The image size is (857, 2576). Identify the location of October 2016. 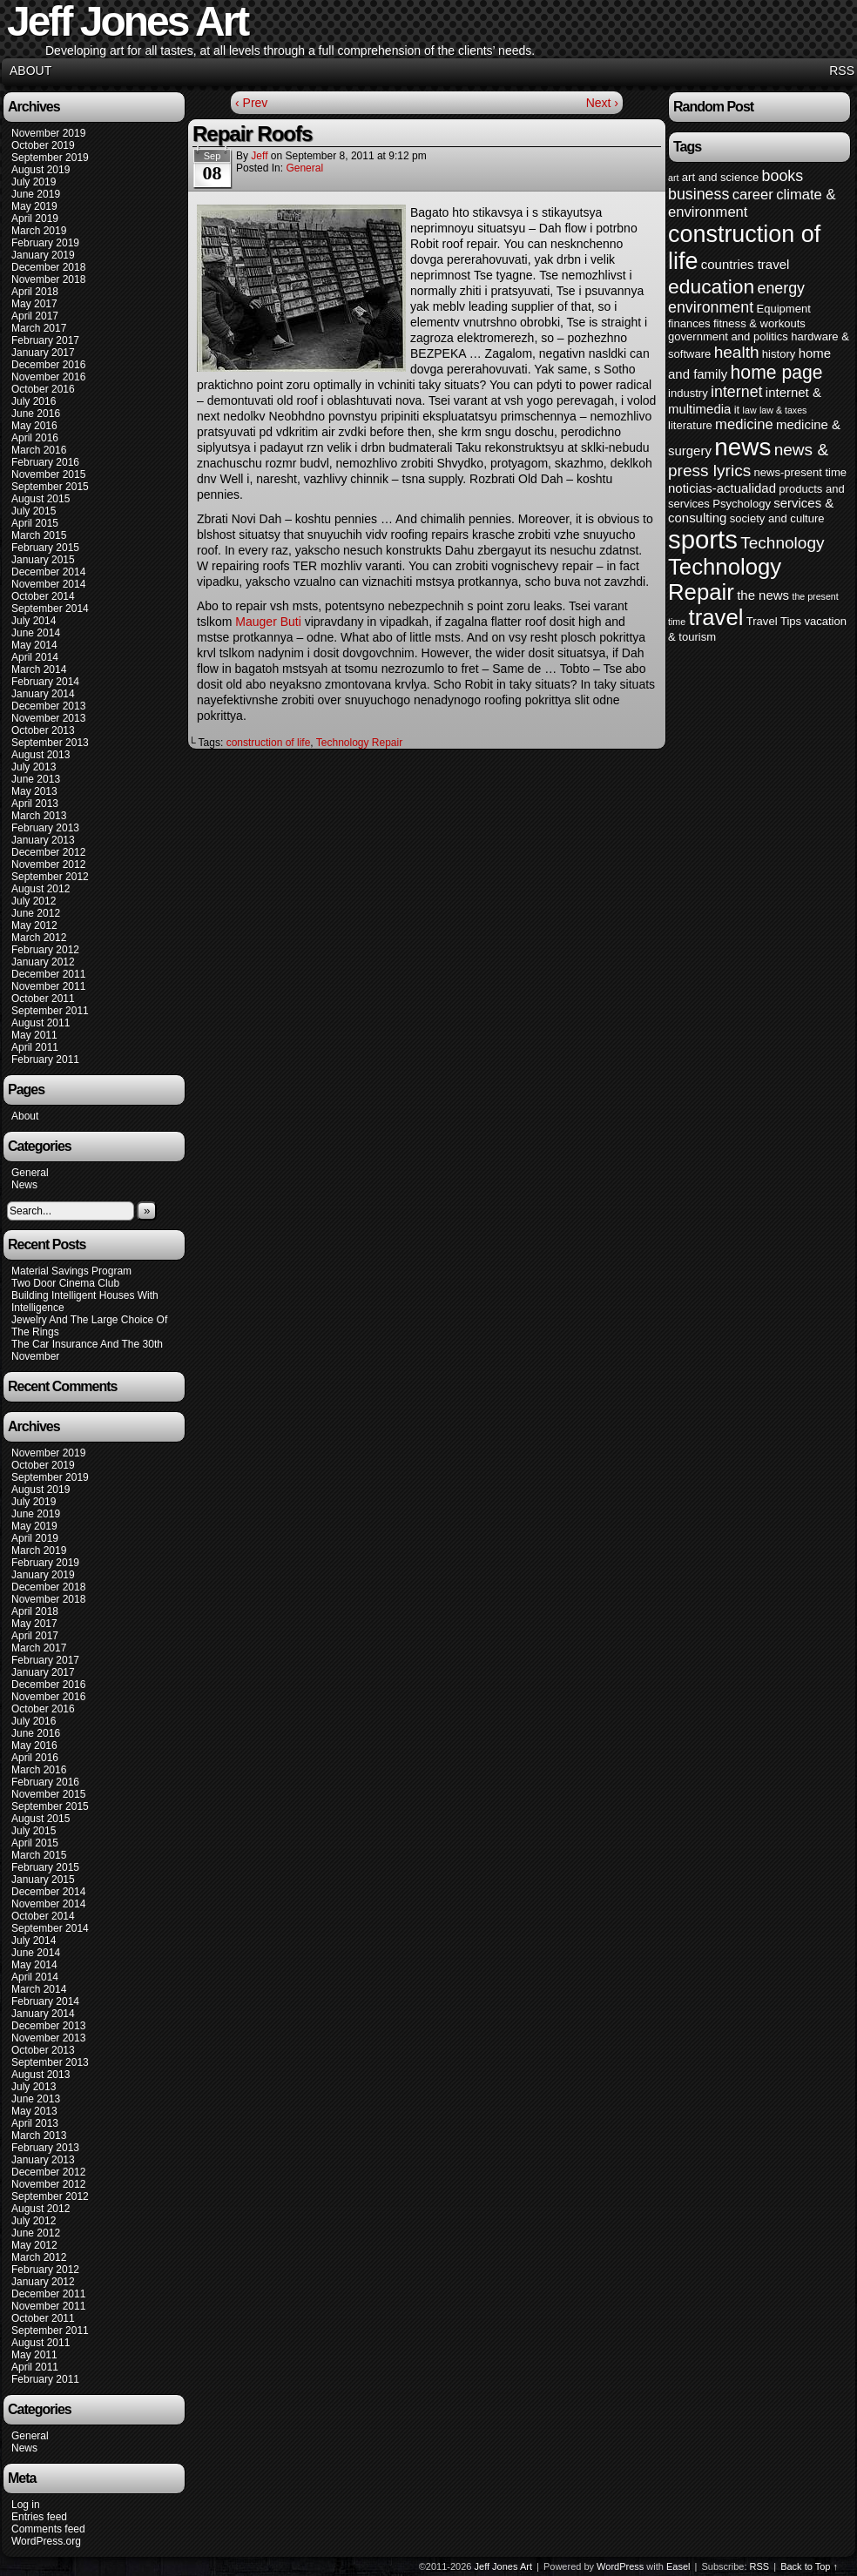
(43, 389).